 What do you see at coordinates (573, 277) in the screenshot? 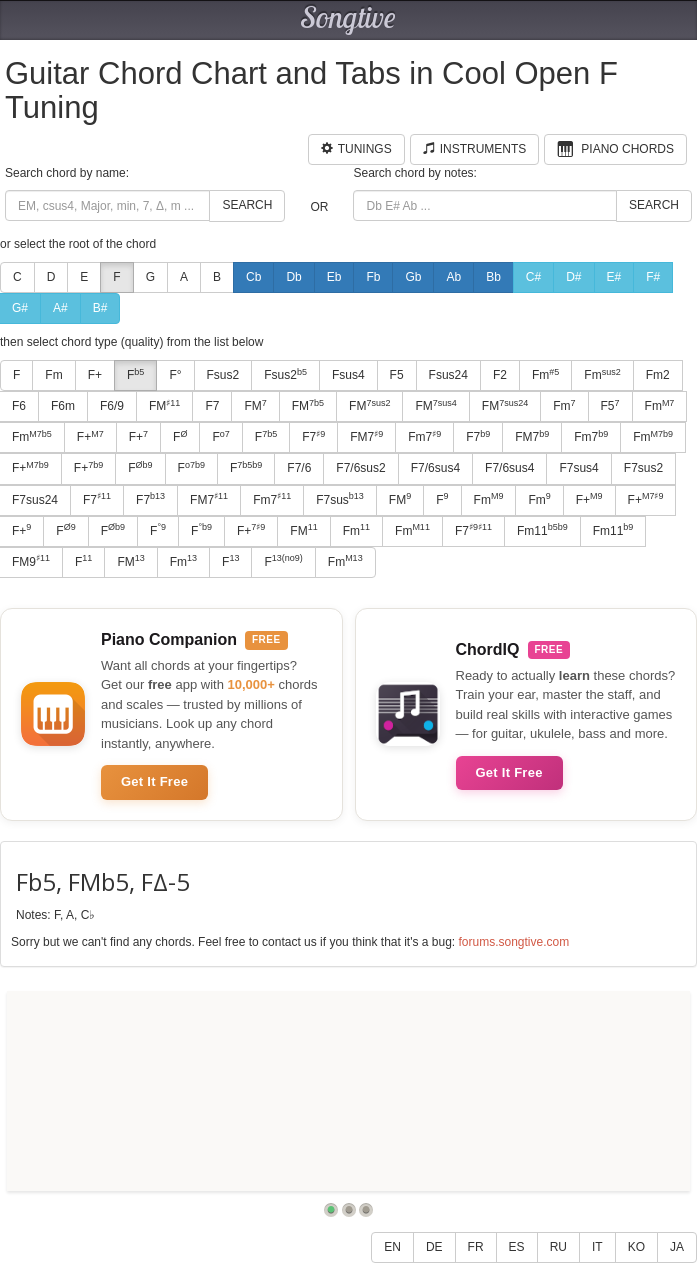
I see `D#` at bounding box center [573, 277].